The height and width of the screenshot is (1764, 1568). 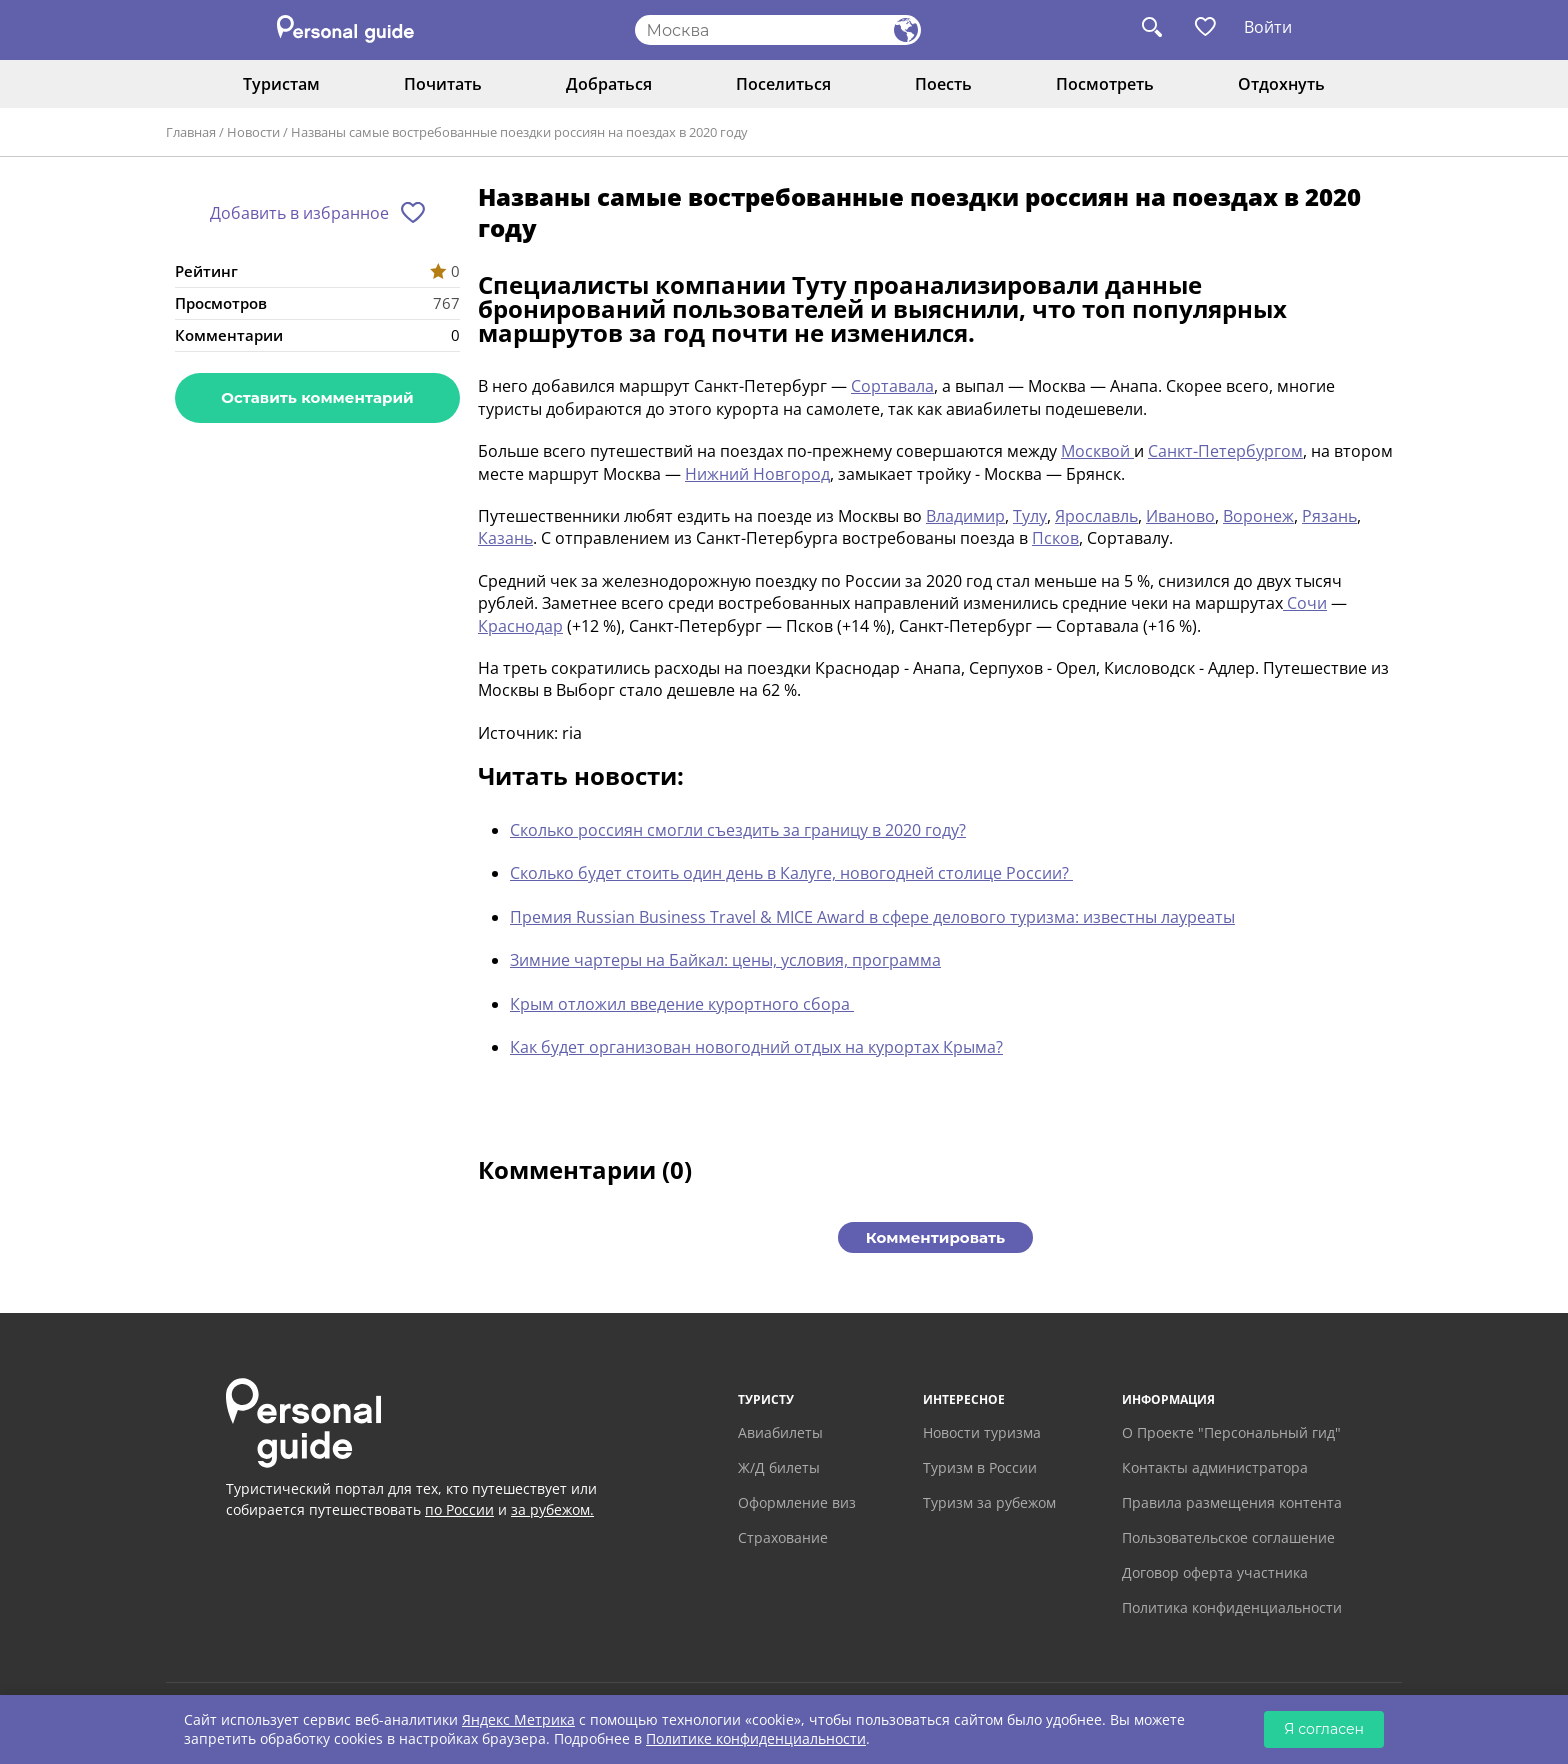 What do you see at coordinates (1225, 451) in the screenshot?
I see `Санкт-Петербургом` at bounding box center [1225, 451].